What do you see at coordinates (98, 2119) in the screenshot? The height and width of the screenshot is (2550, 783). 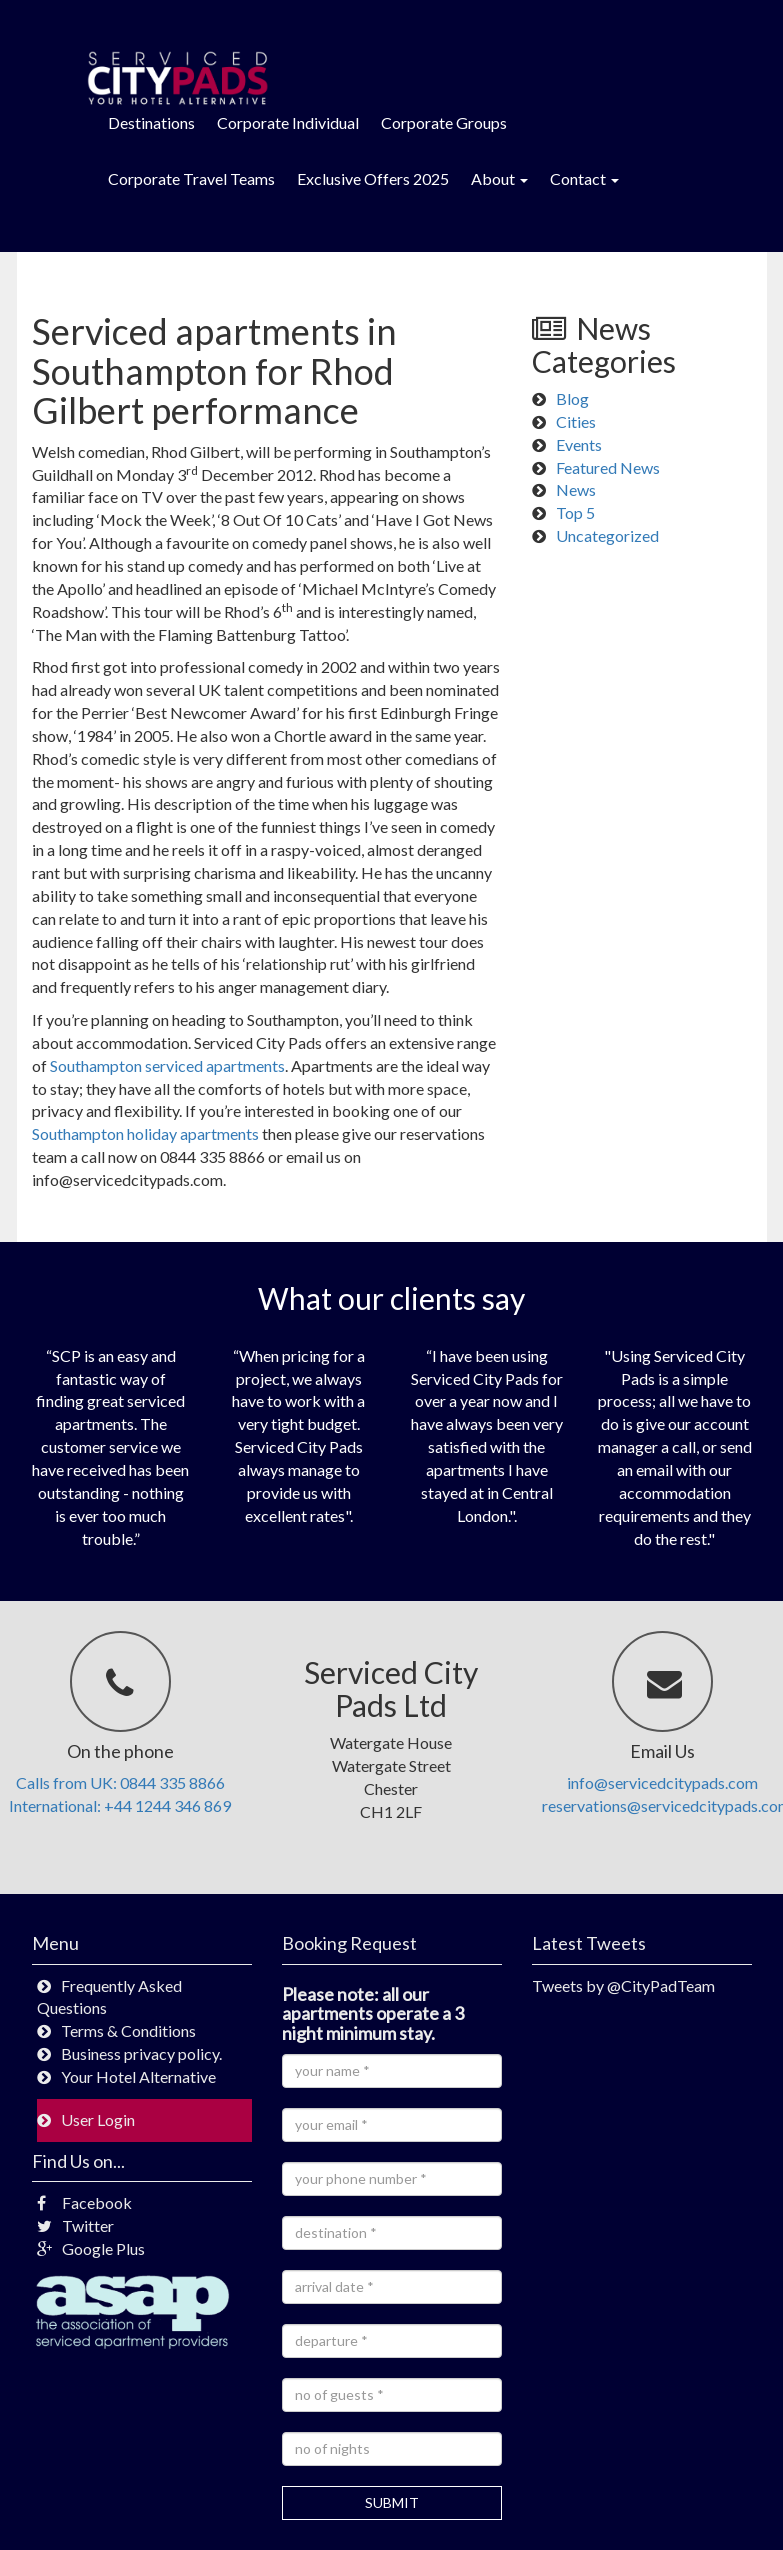 I see `User Login` at bounding box center [98, 2119].